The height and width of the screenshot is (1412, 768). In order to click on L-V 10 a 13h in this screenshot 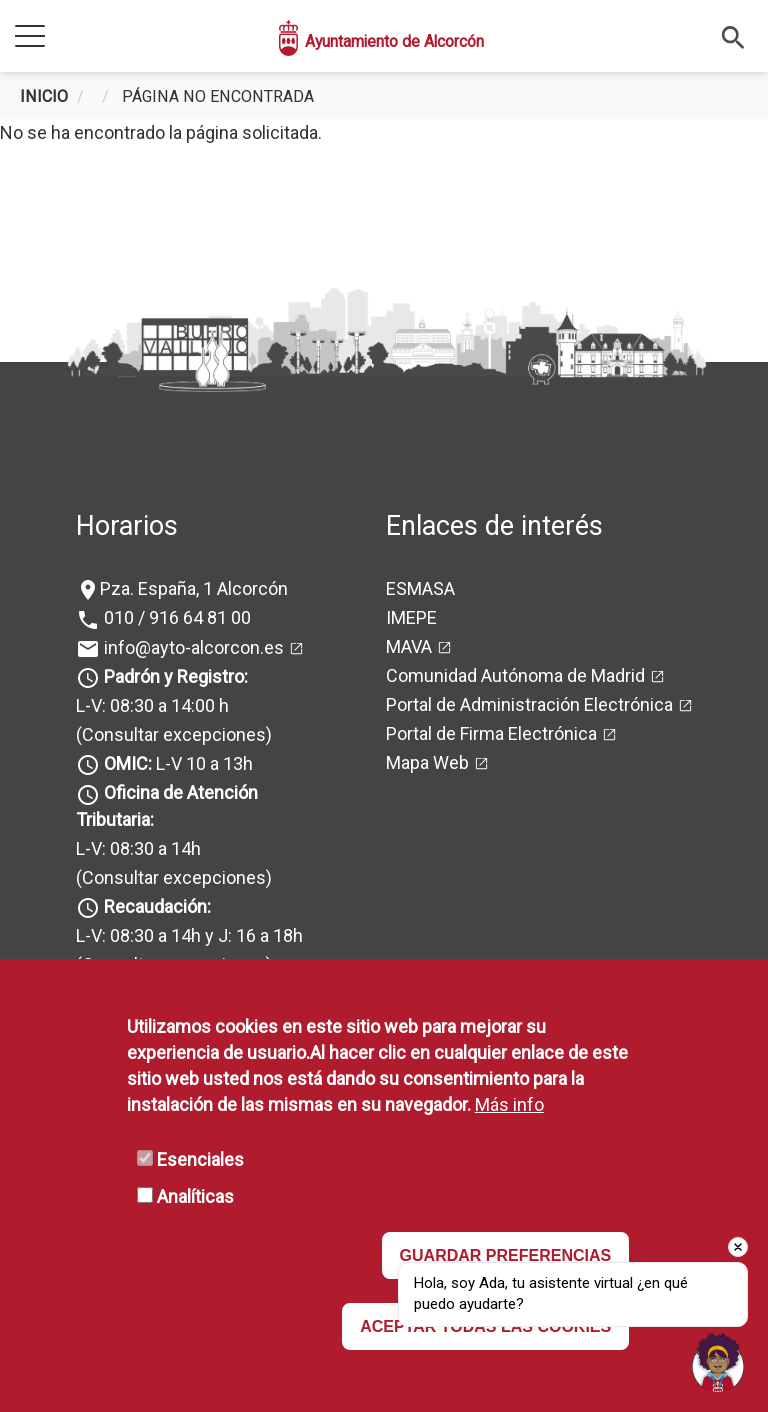, I will do `click(176, 763)`.